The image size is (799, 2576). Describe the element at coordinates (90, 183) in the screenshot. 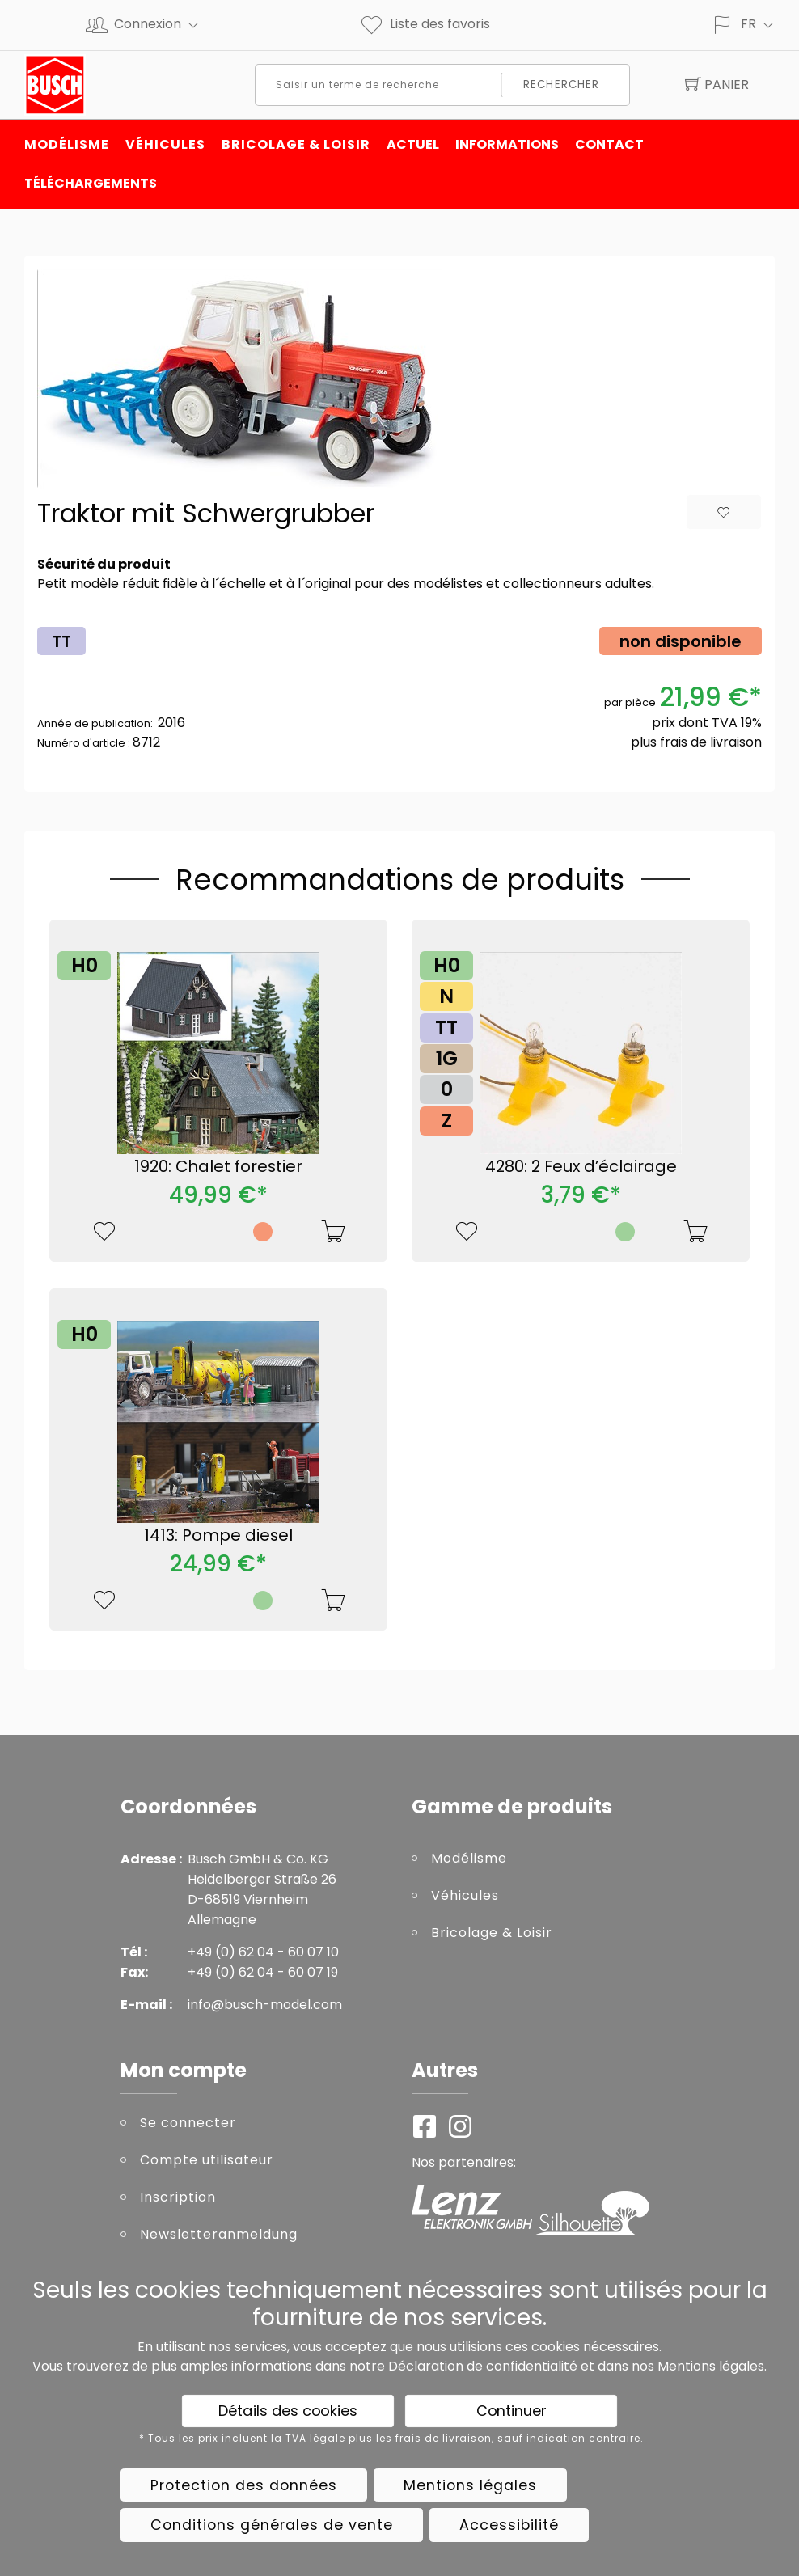

I see `Téléchargements` at that location.